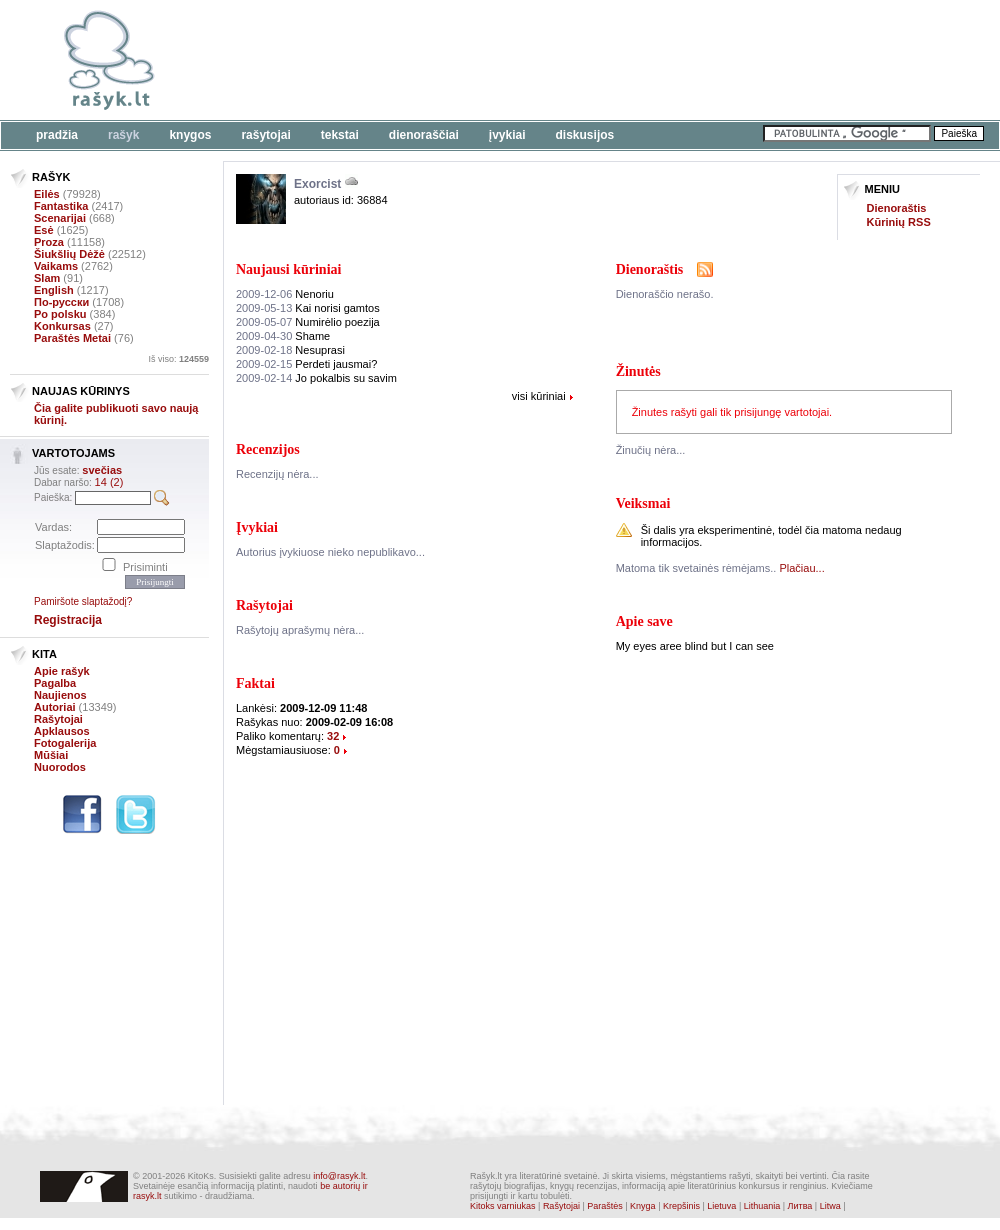  Describe the element at coordinates (68, 620) in the screenshot. I see `Registracija` at that location.